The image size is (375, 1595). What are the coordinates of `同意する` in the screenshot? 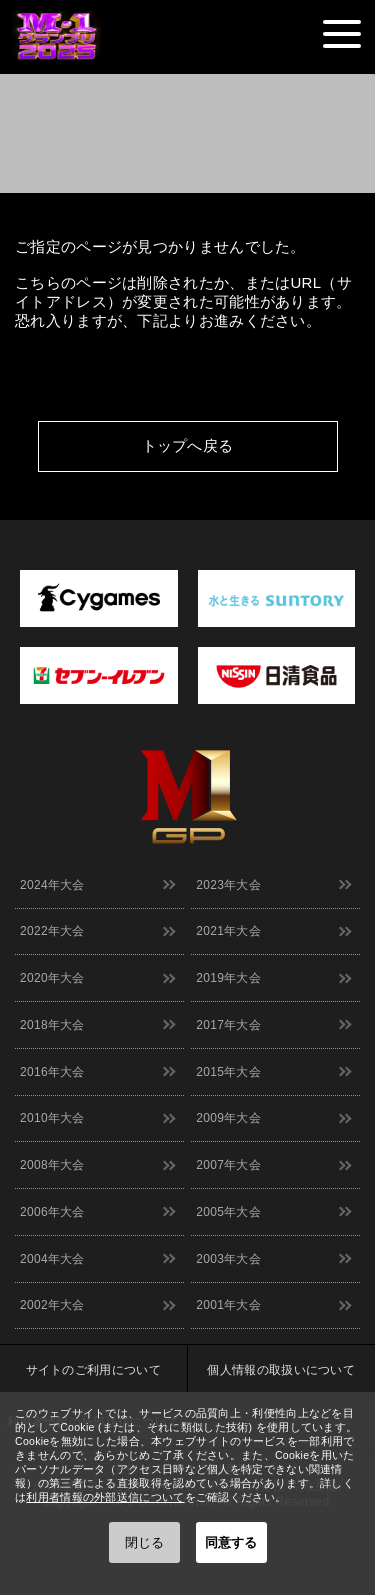 It's located at (231, 1542).